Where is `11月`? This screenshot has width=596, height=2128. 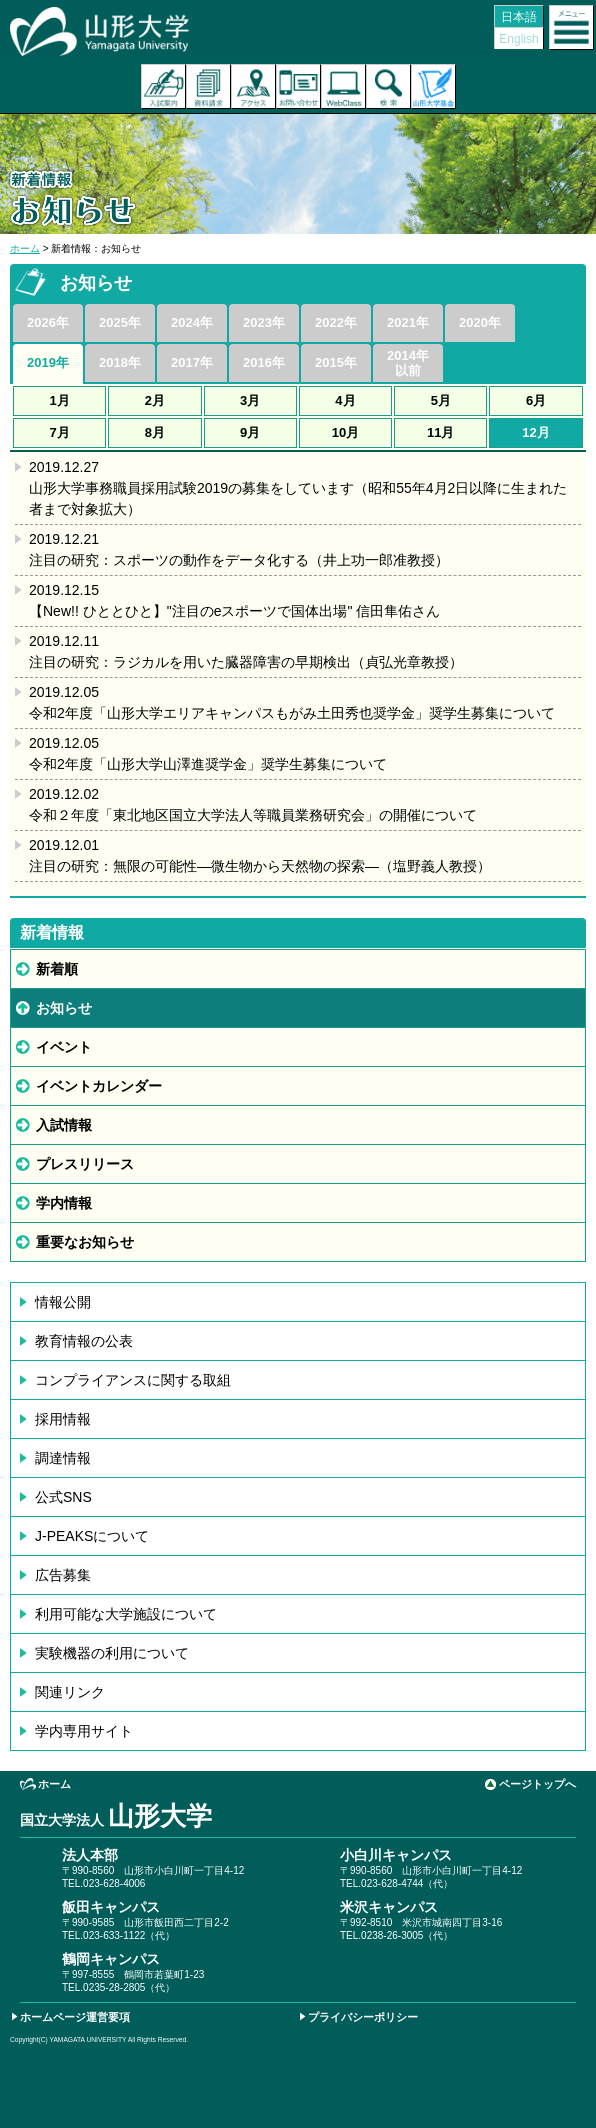
11月 is located at coordinates (440, 432).